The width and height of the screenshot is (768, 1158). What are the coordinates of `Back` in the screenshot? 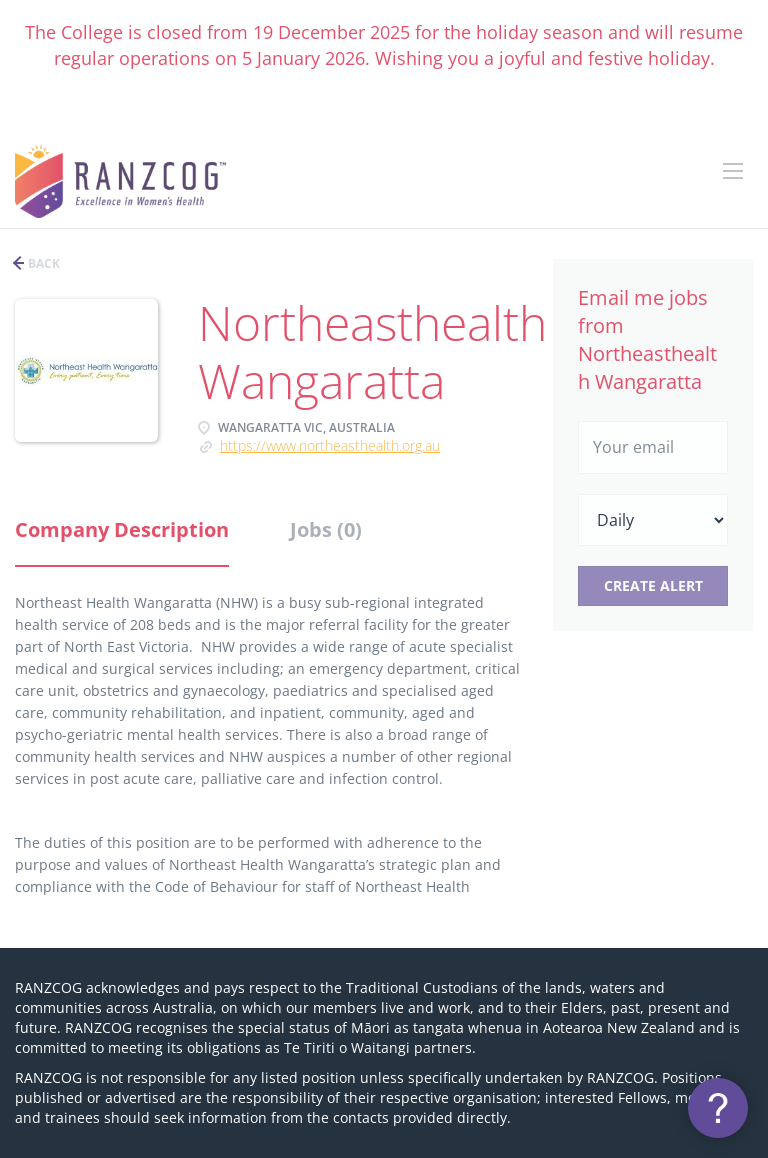 It's located at (42, 263).